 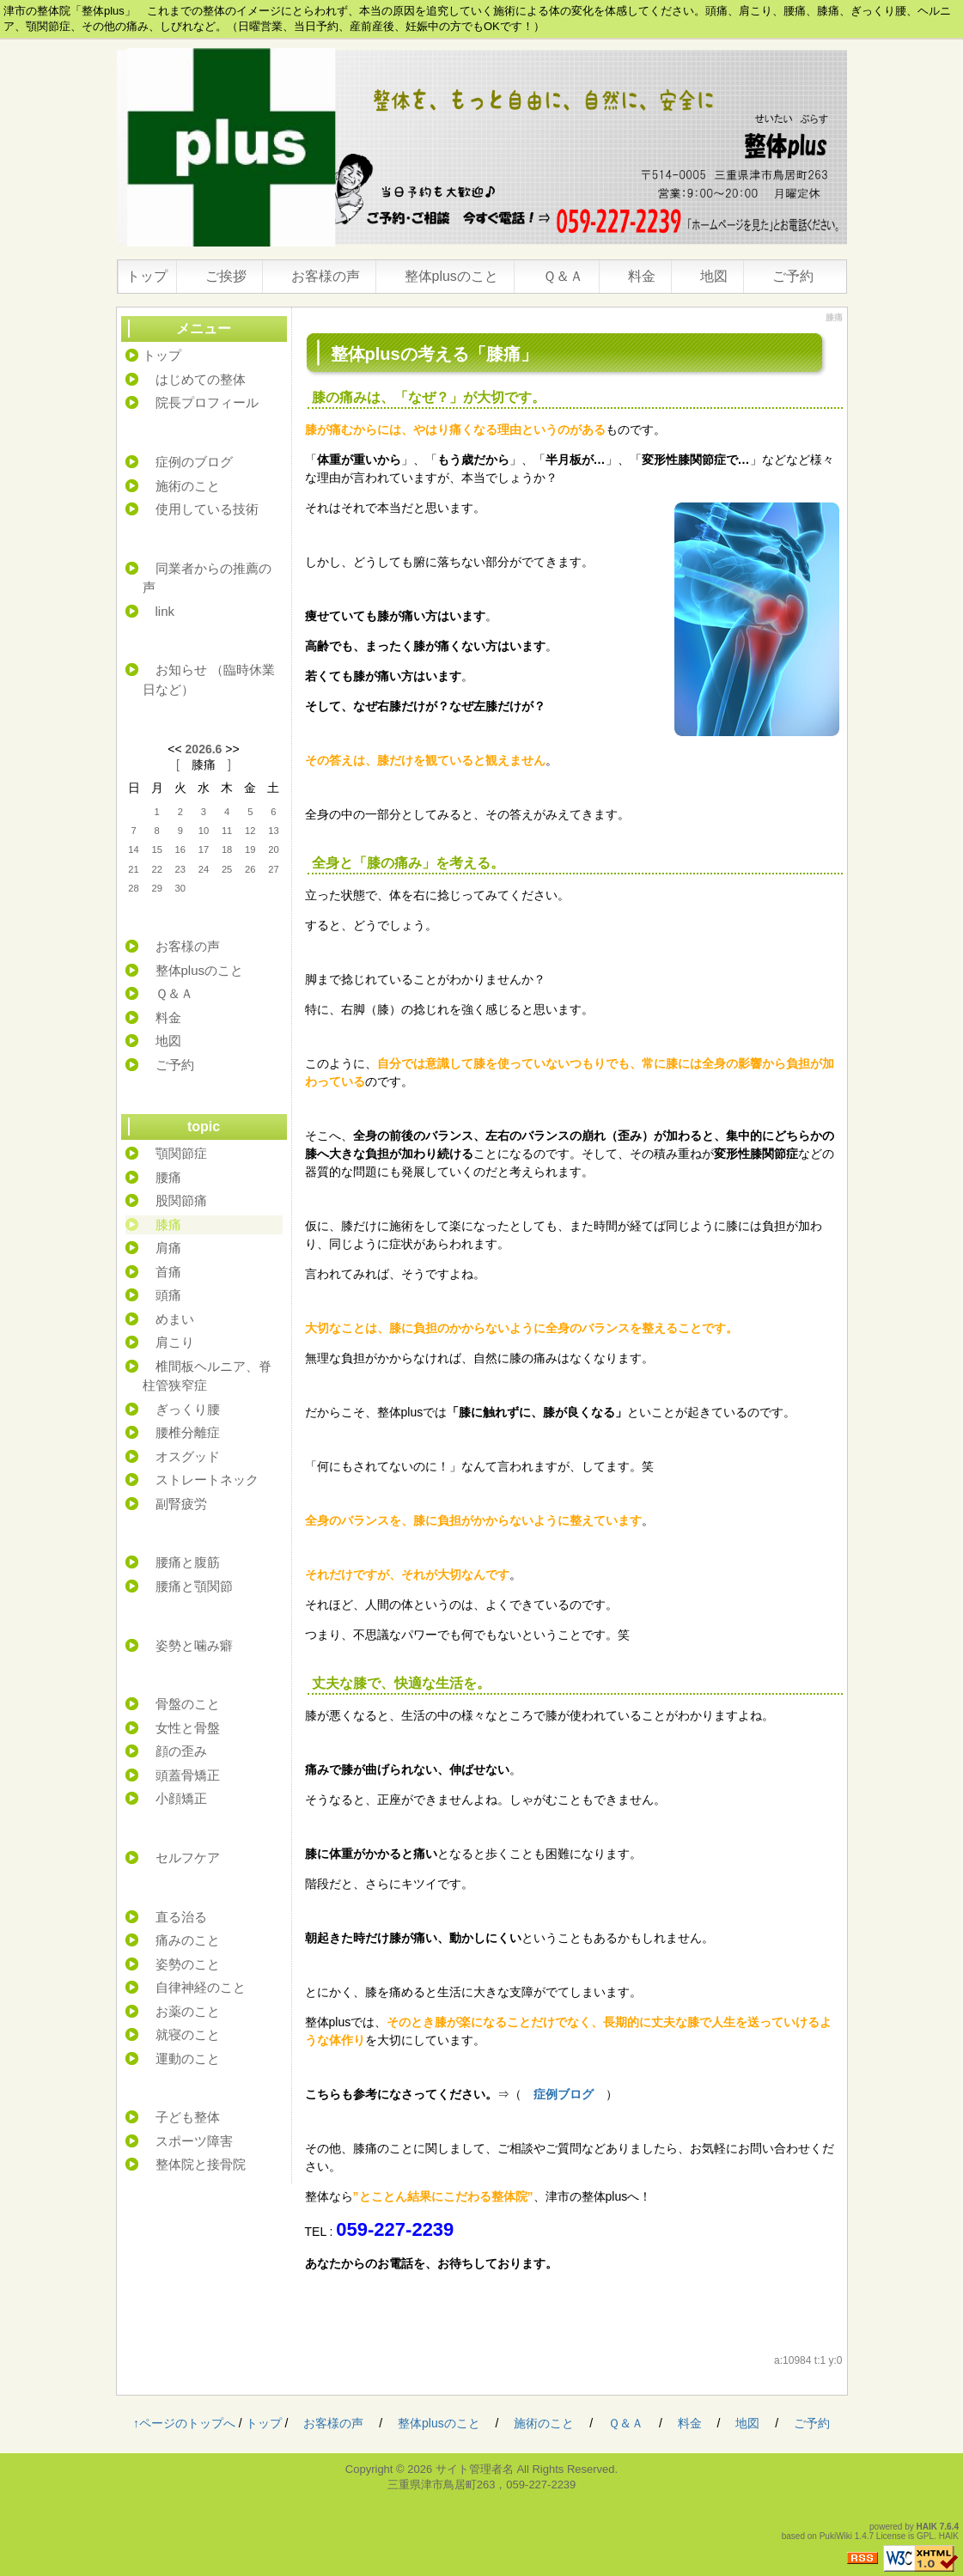 I want to click on 症例のブログ, so click(x=188, y=461).